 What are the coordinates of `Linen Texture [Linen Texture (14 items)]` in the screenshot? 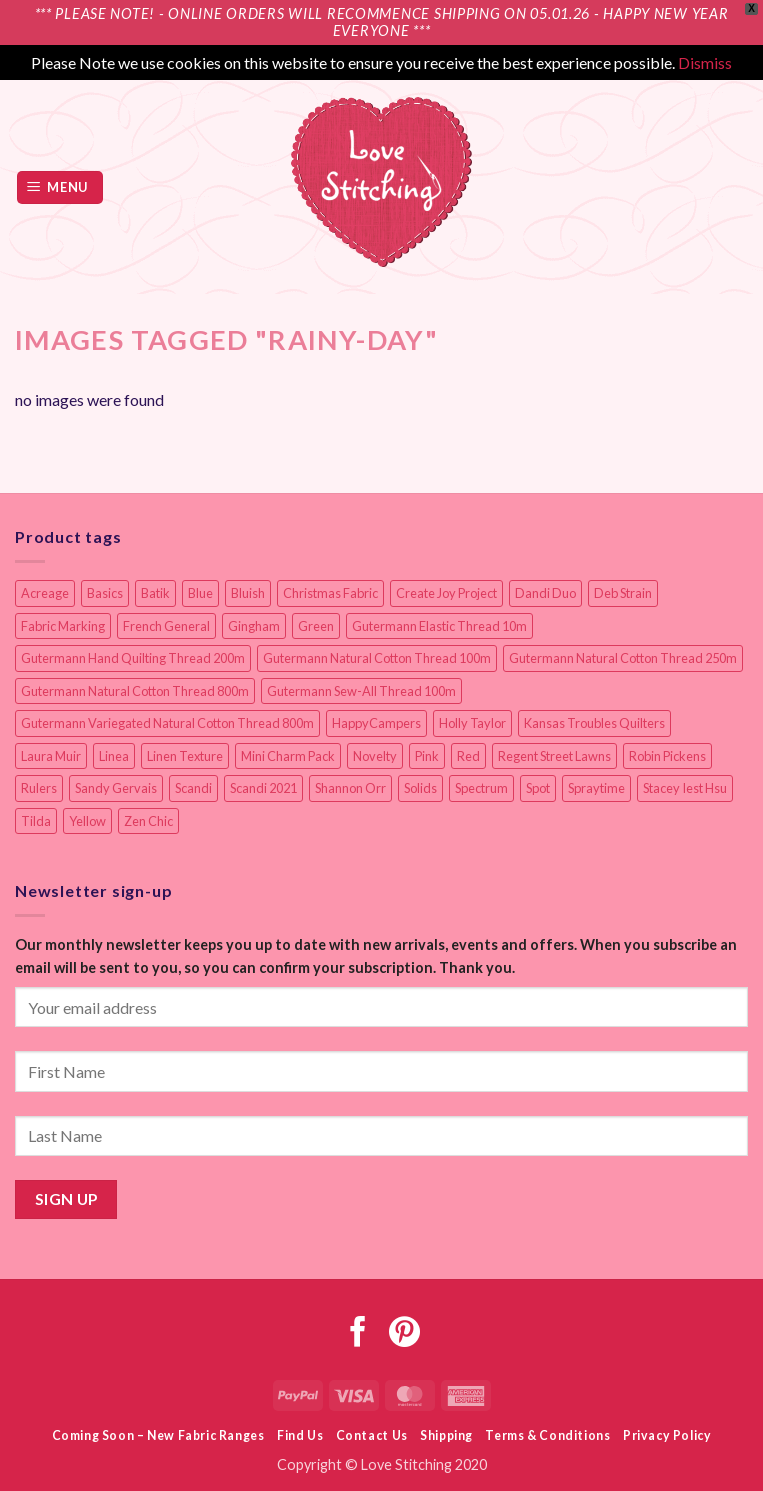 It's located at (185, 756).